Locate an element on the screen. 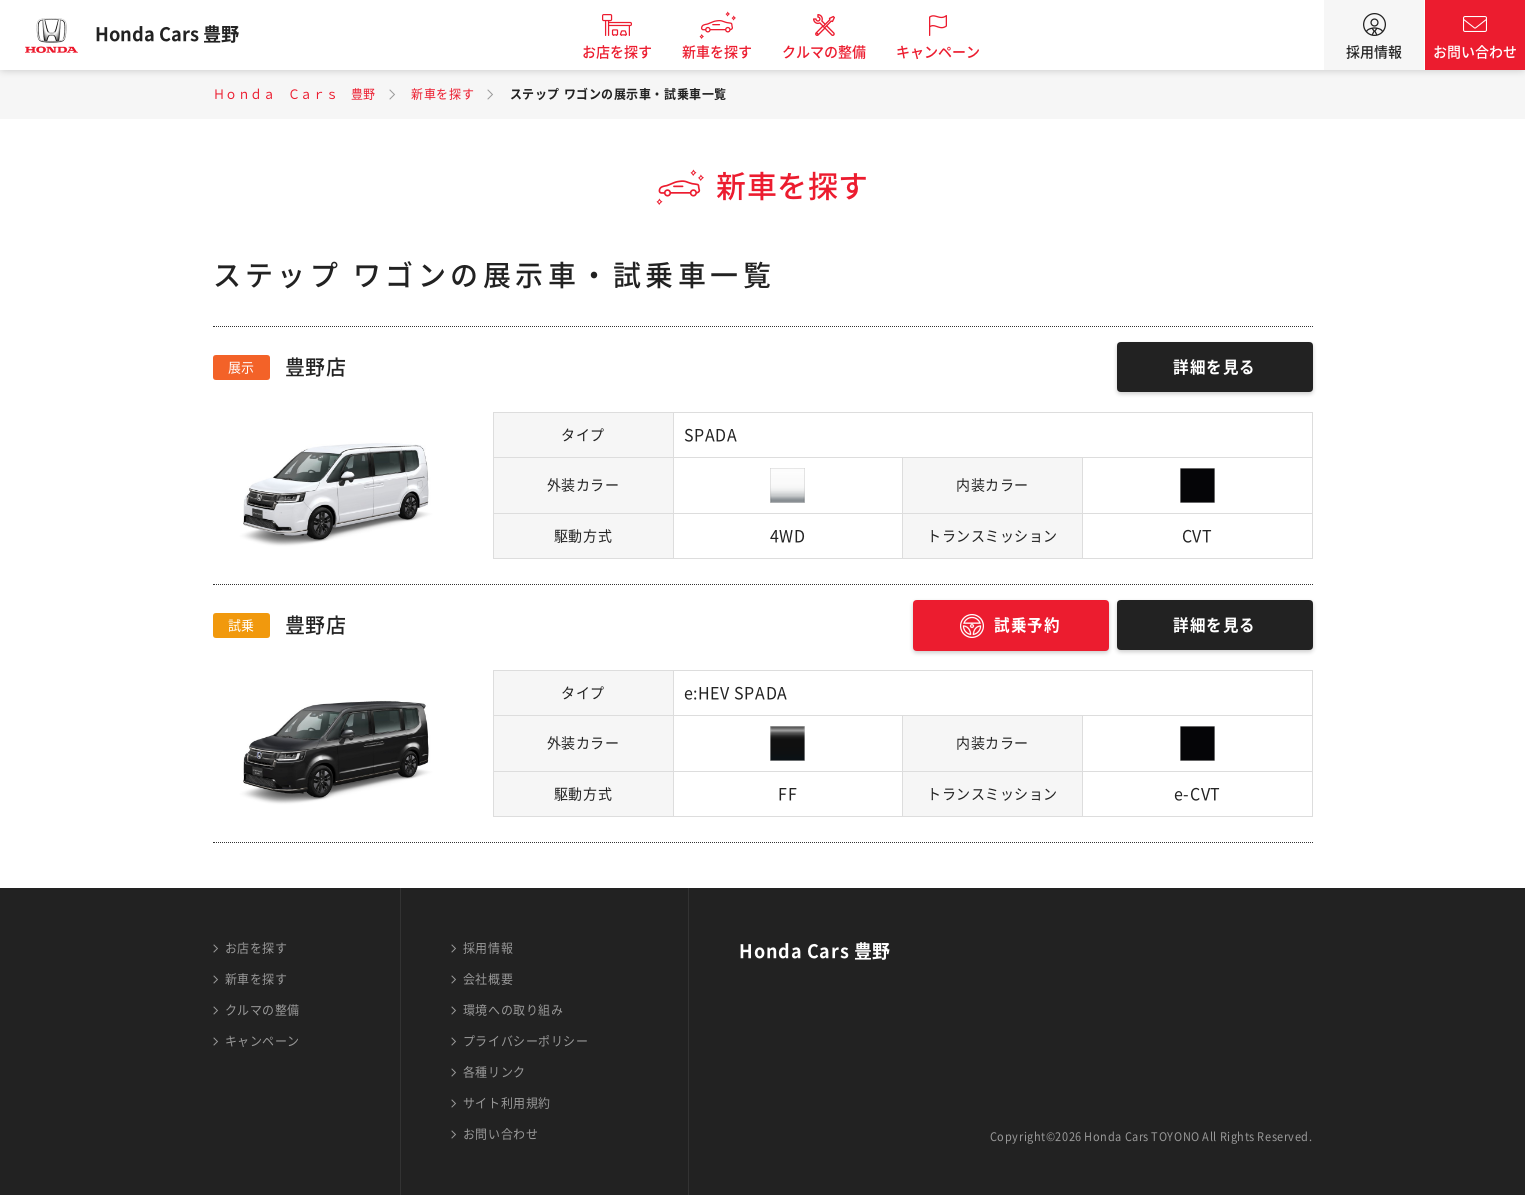  Honda Cars 豊野 is located at coordinates (175, 35).